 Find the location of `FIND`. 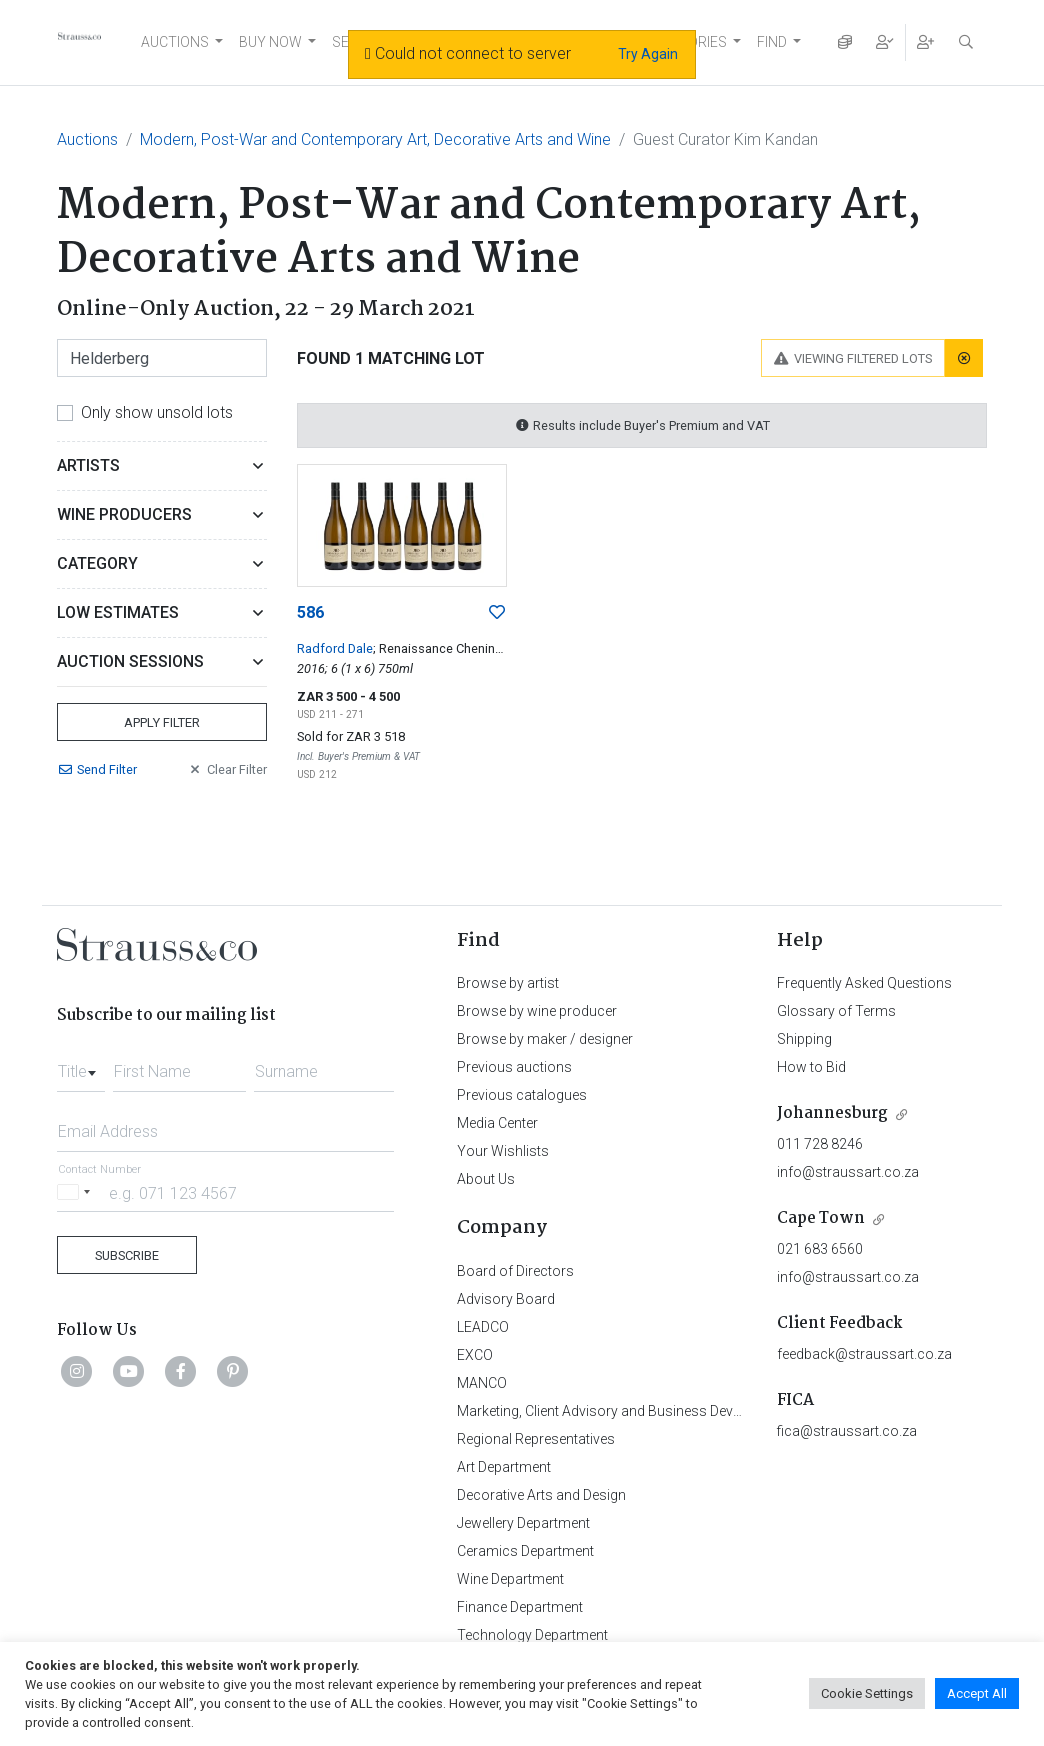

FIND is located at coordinates (772, 42).